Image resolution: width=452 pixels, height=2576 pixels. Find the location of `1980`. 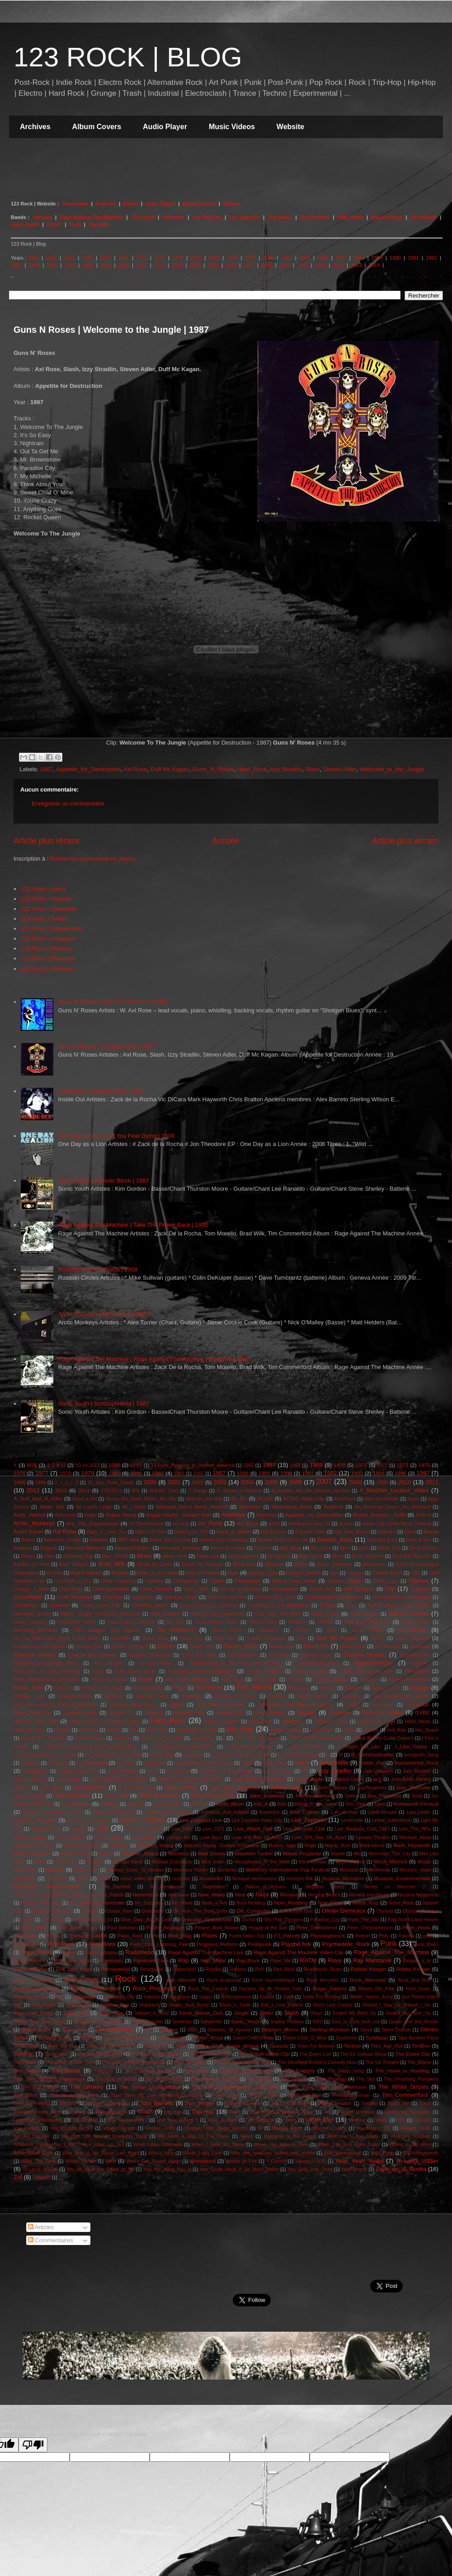

1980 is located at coordinates (268, 258).